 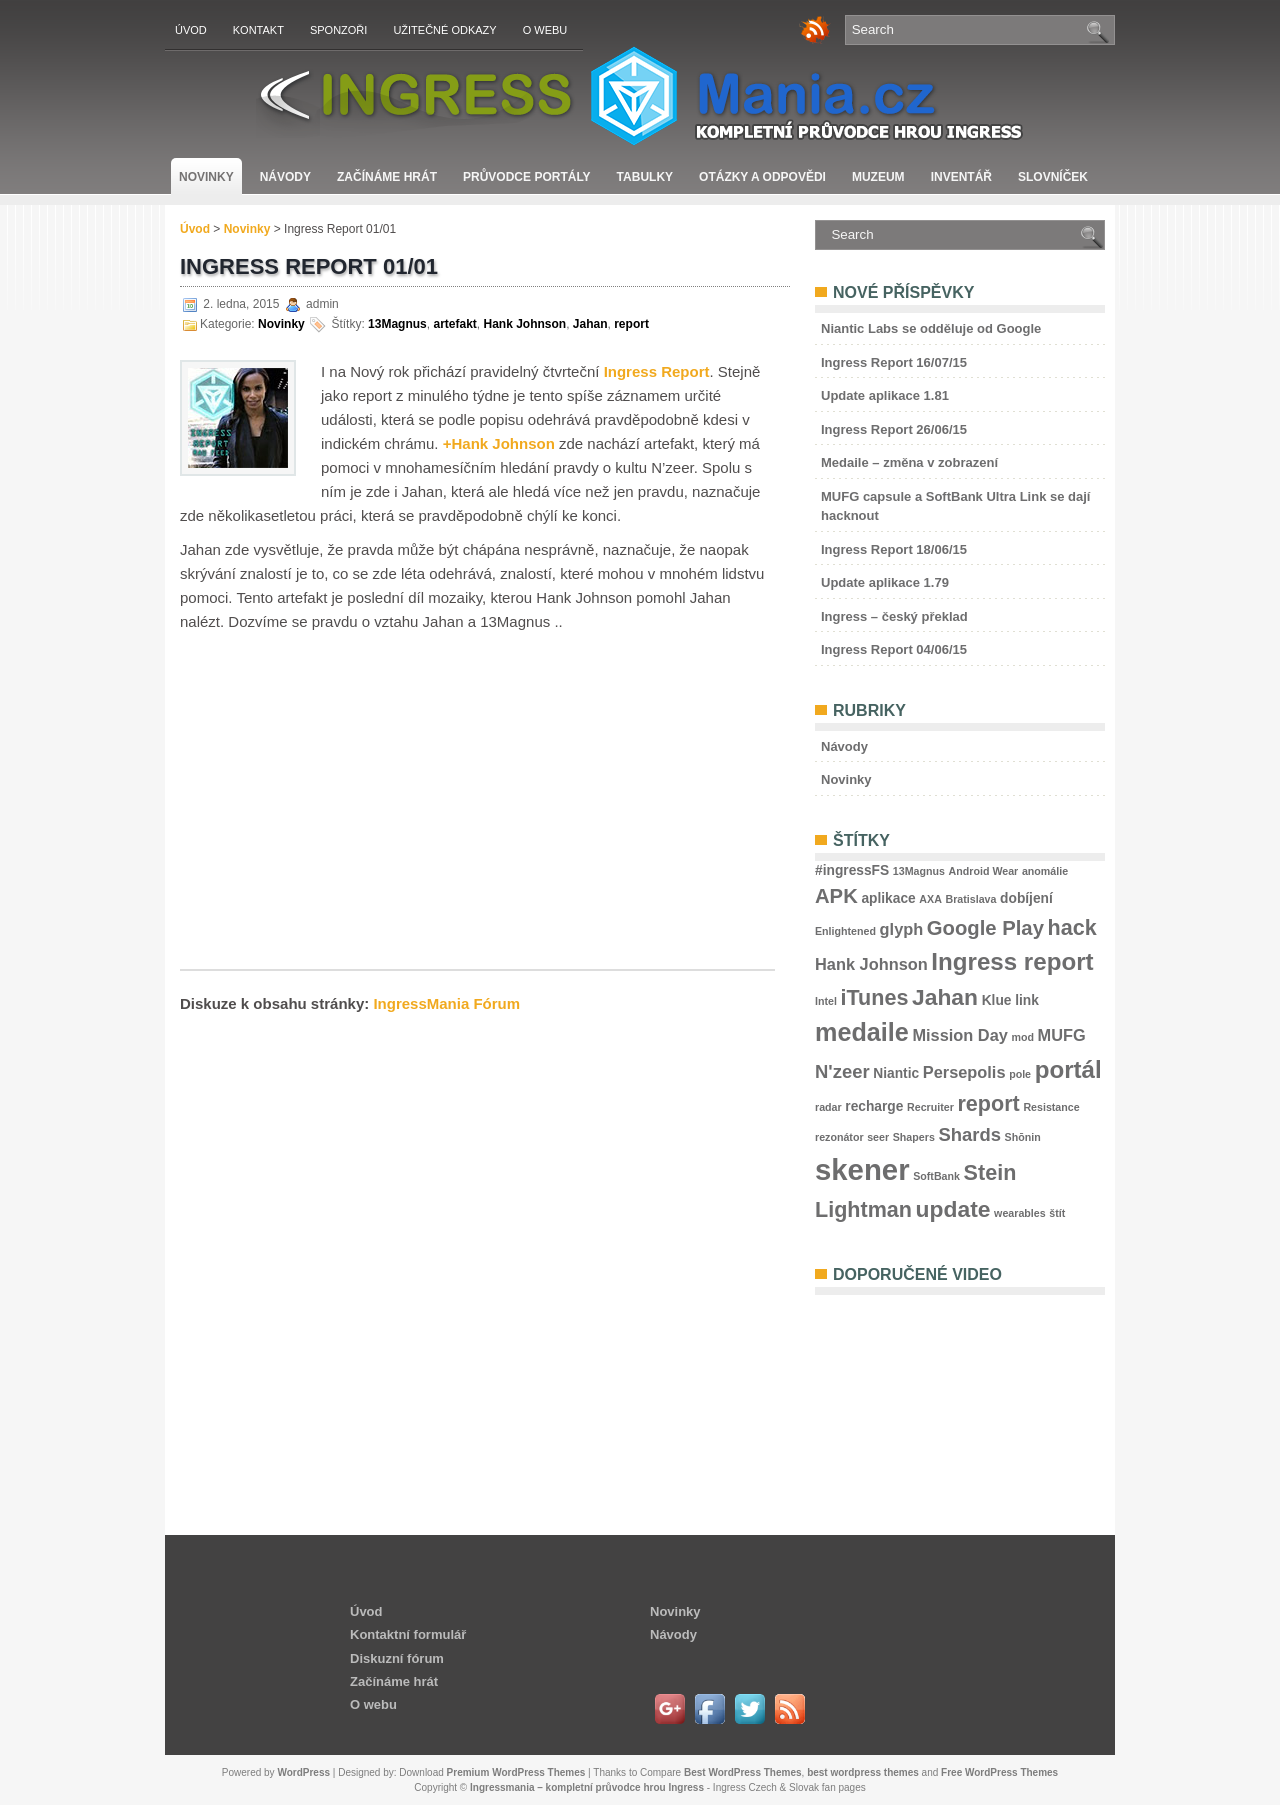 I want to click on Shapers [Shapers (2 položky)], so click(x=914, y=1137).